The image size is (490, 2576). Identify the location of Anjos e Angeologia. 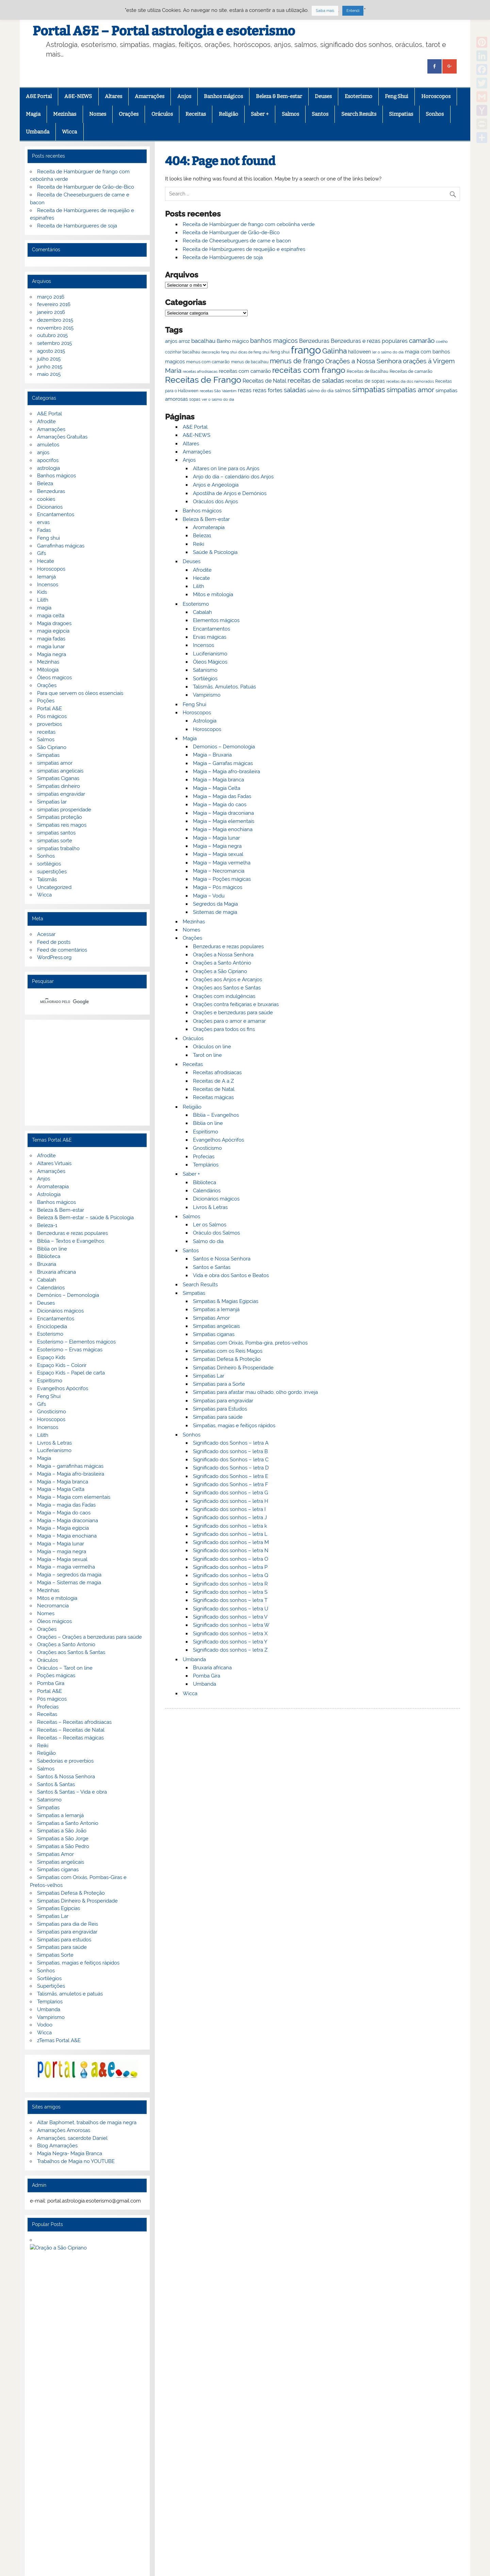
(216, 485).